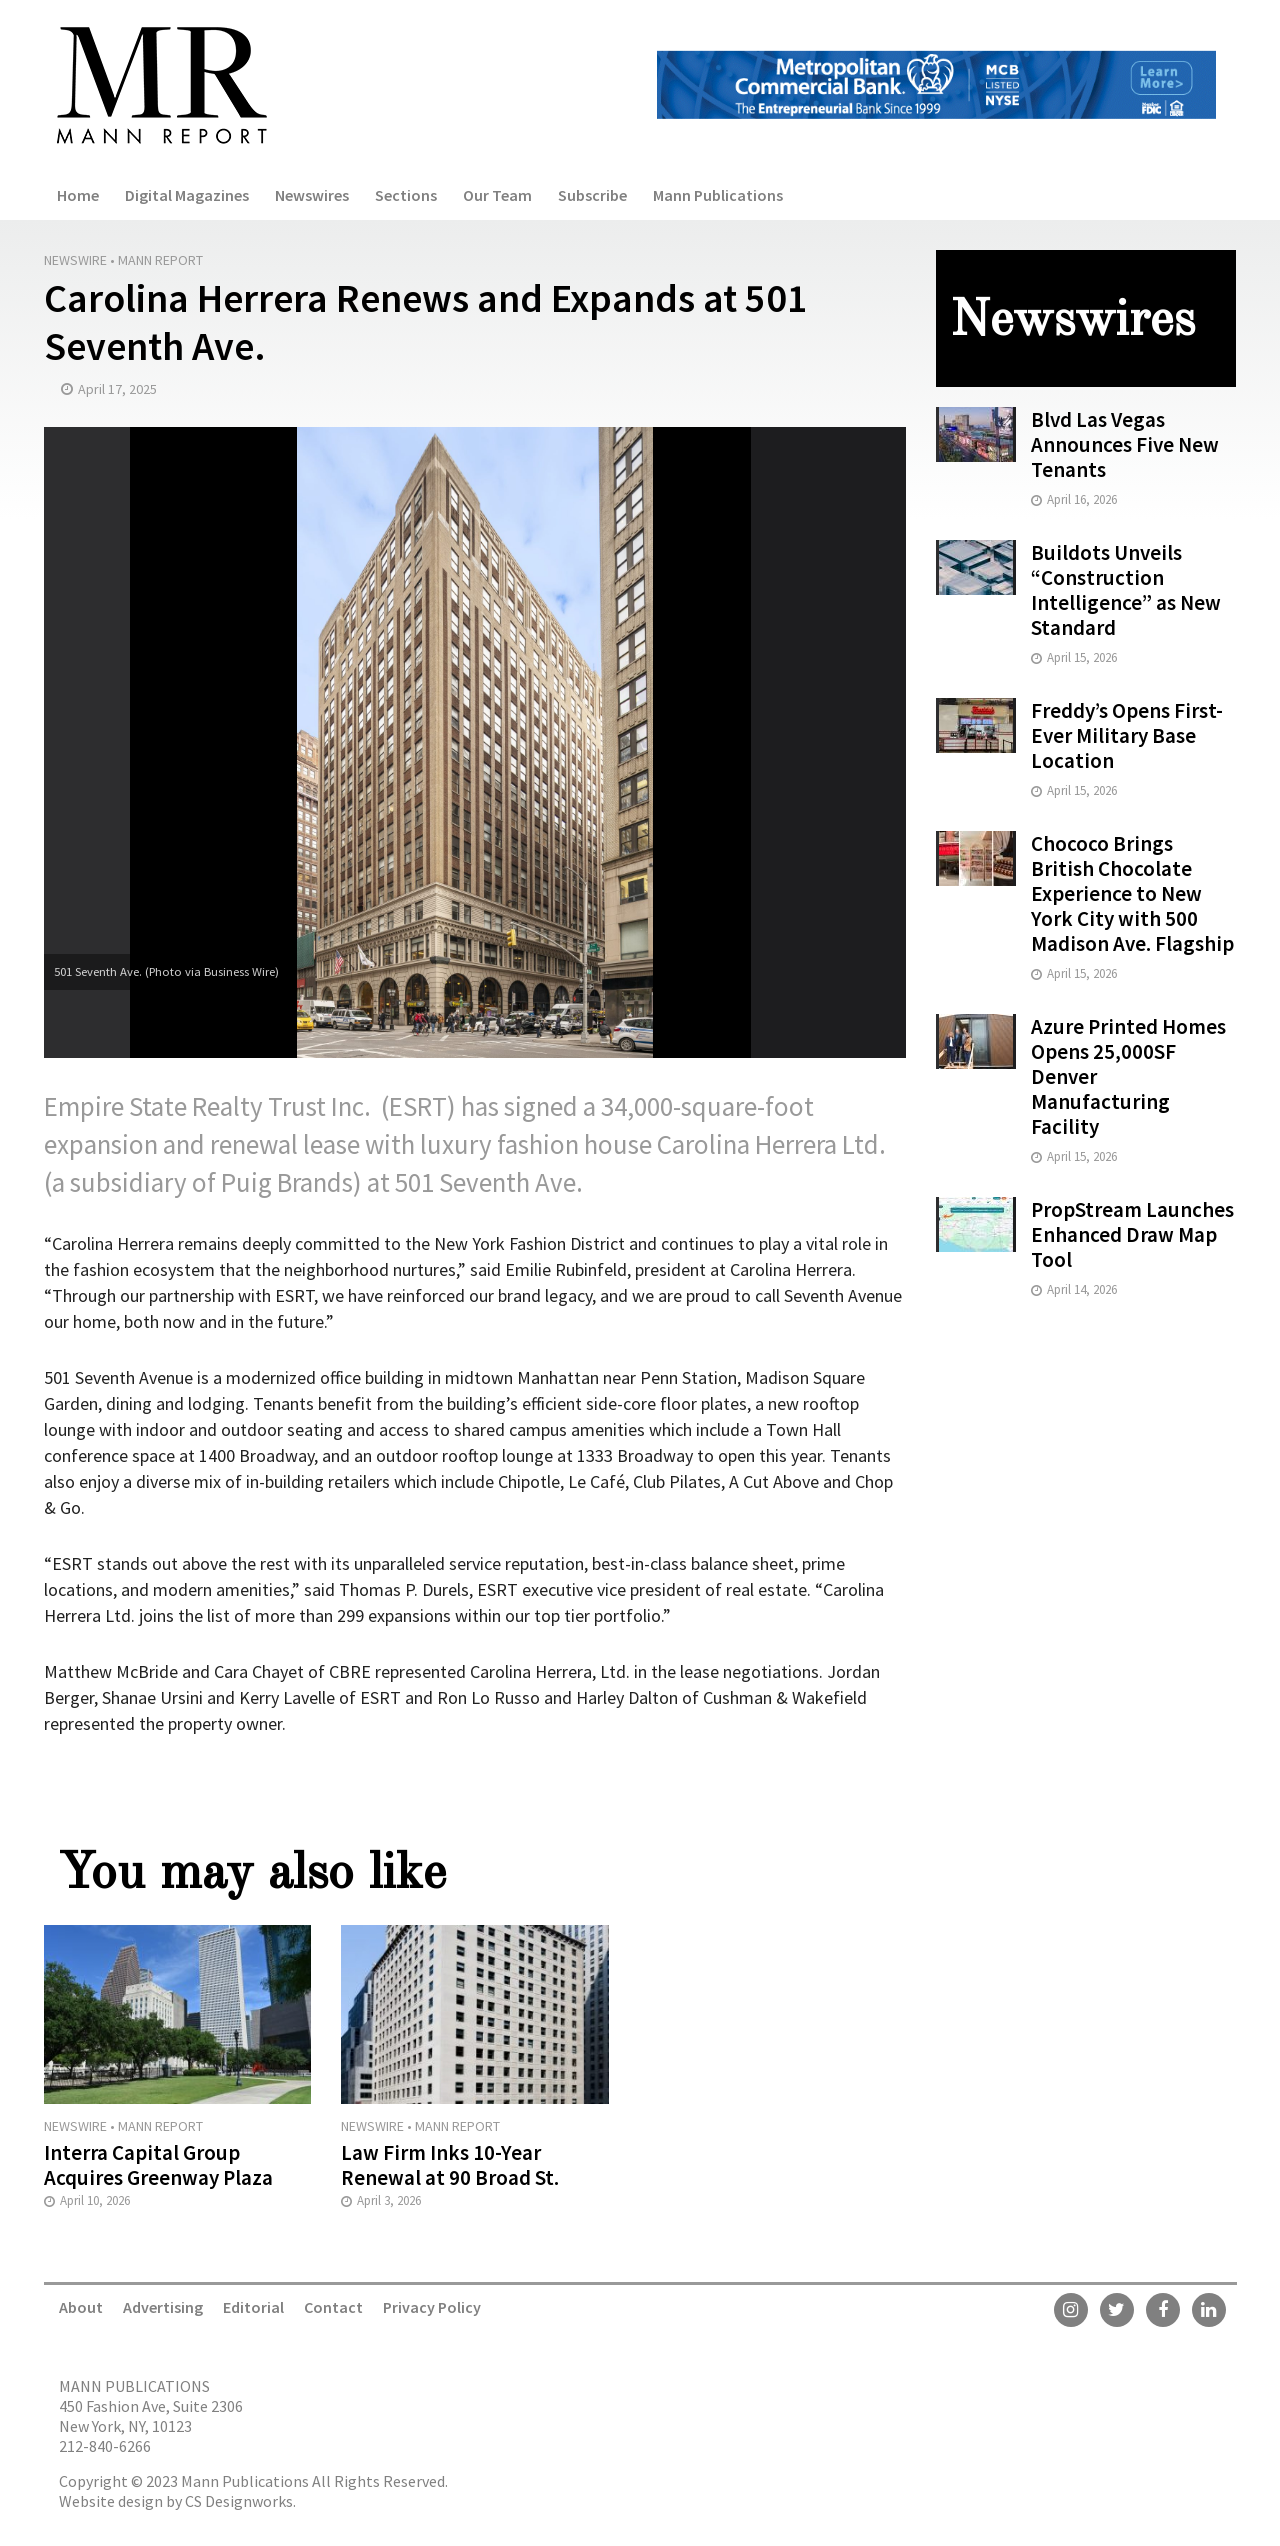 The height and width of the screenshot is (2546, 1280). What do you see at coordinates (1127, 735) in the screenshot?
I see `Freddy’s Opens First-Ever Military Base Location` at bounding box center [1127, 735].